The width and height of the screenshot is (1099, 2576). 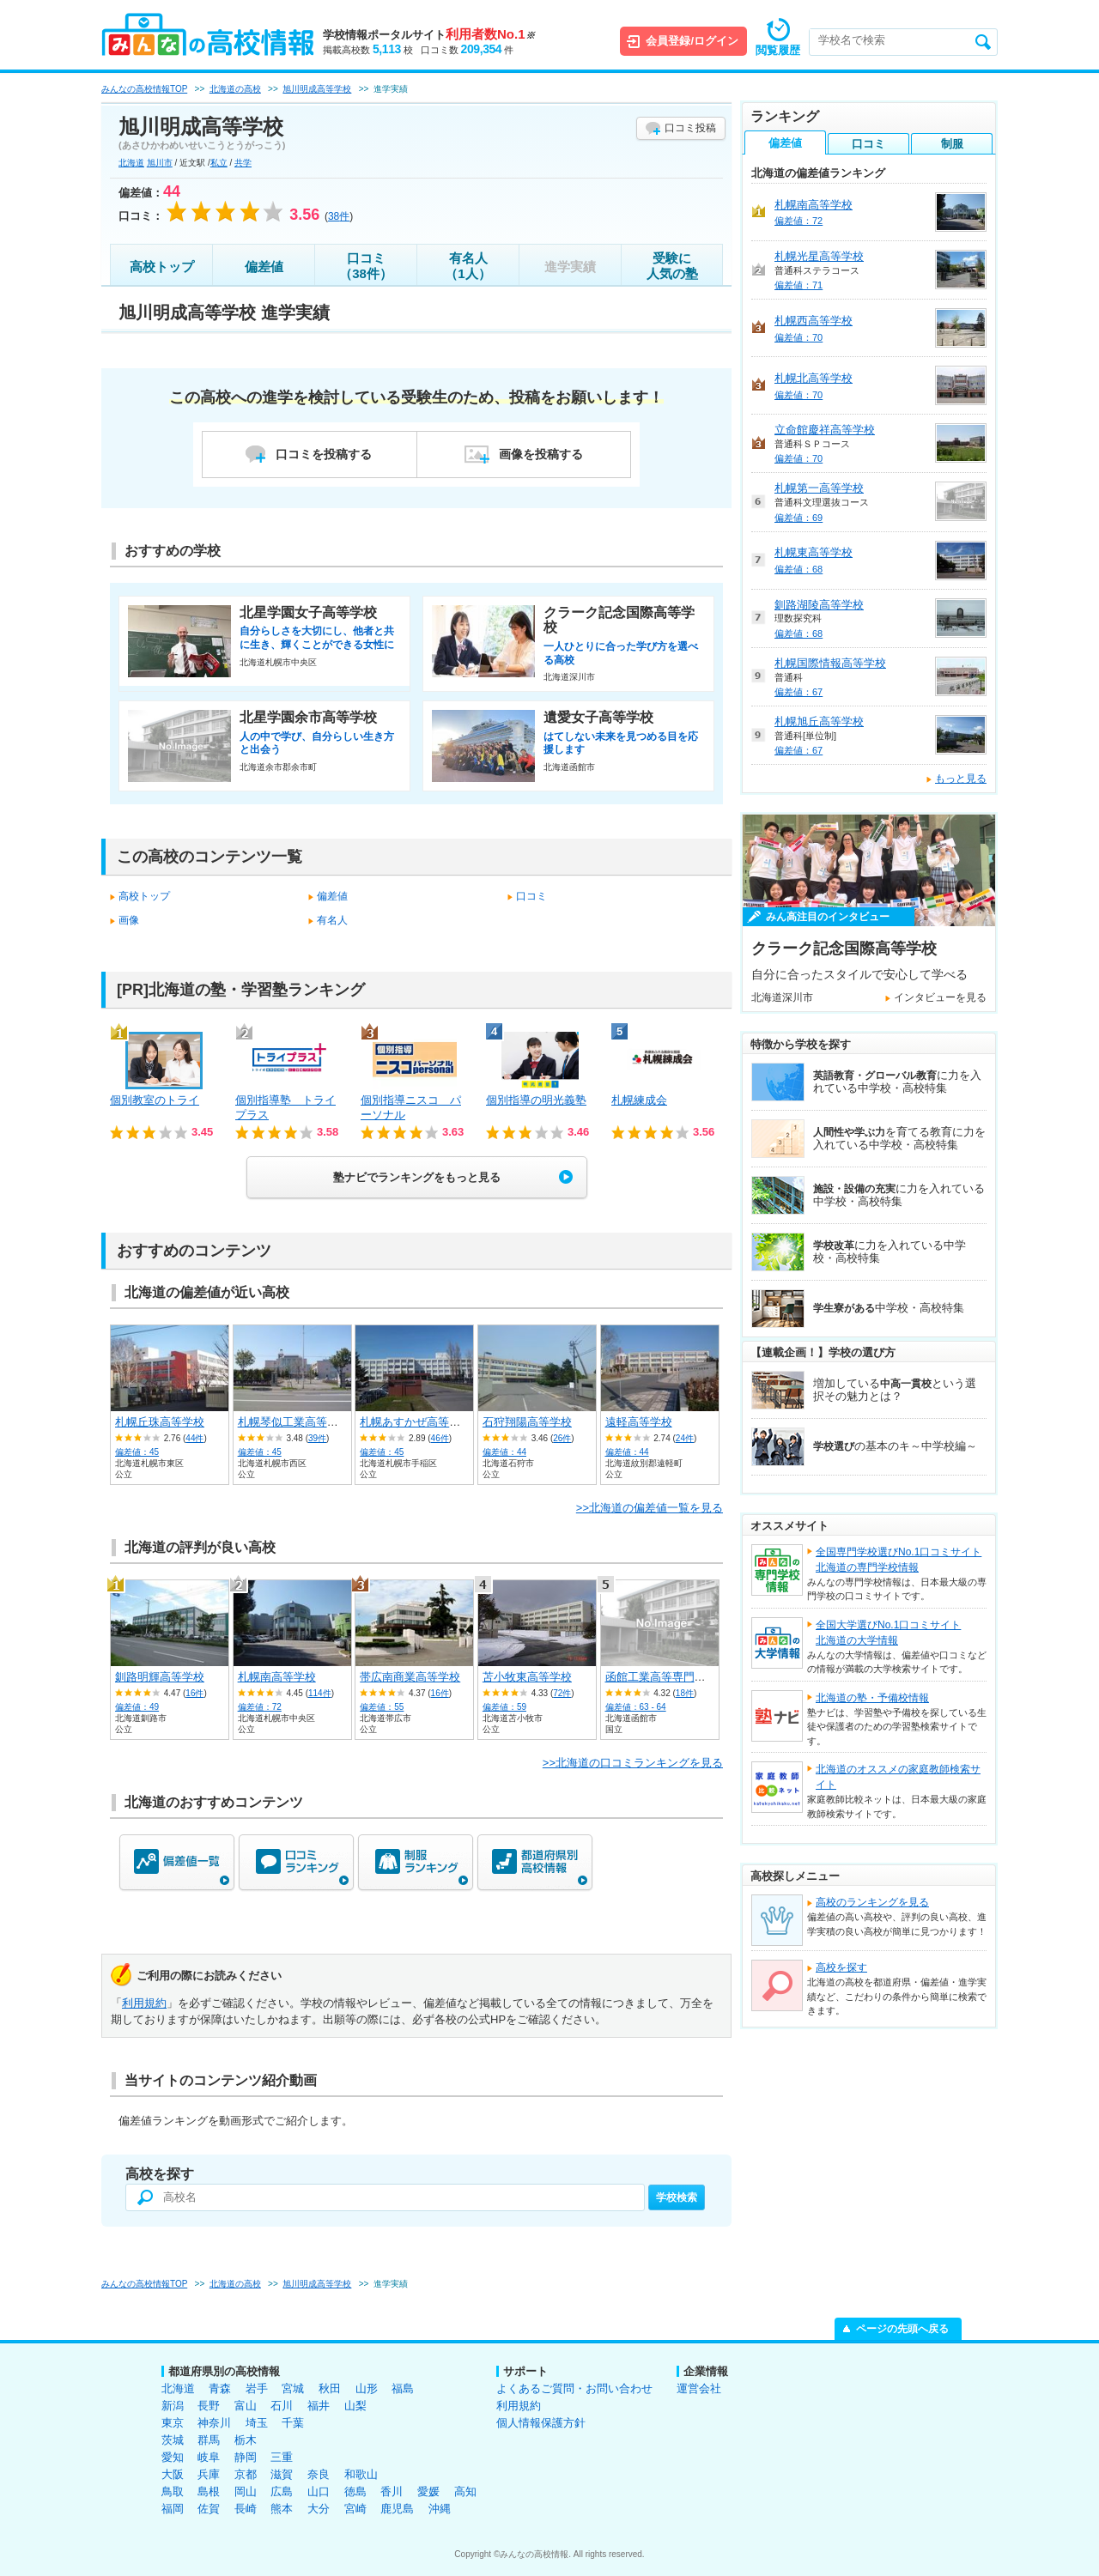 What do you see at coordinates (798, 285) in the screenshot?
I see `偏差値：71` at bounding box center [798, 285].